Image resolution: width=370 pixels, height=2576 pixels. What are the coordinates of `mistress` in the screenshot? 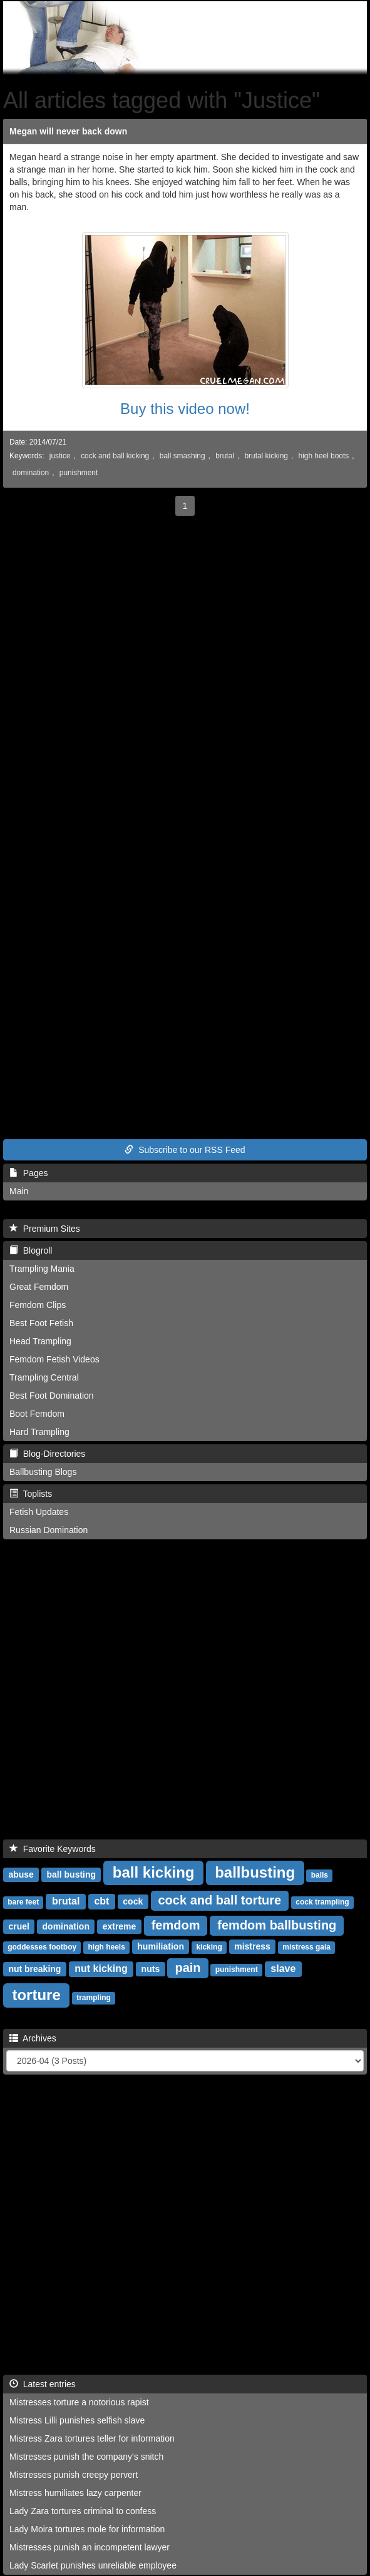 It's located at (252, 1946).